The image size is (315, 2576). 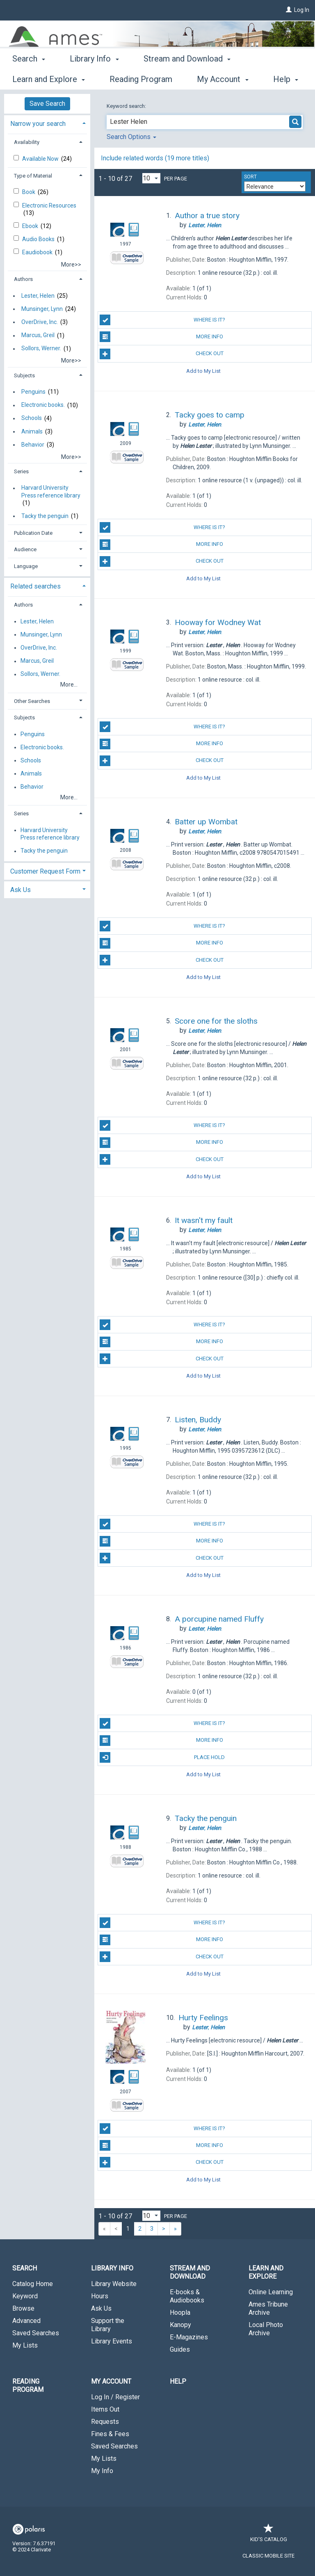 What do you see at coordinates (271, 2292) in the screenshot?
I see `Online Learning` at bounding box center [271, 2292].